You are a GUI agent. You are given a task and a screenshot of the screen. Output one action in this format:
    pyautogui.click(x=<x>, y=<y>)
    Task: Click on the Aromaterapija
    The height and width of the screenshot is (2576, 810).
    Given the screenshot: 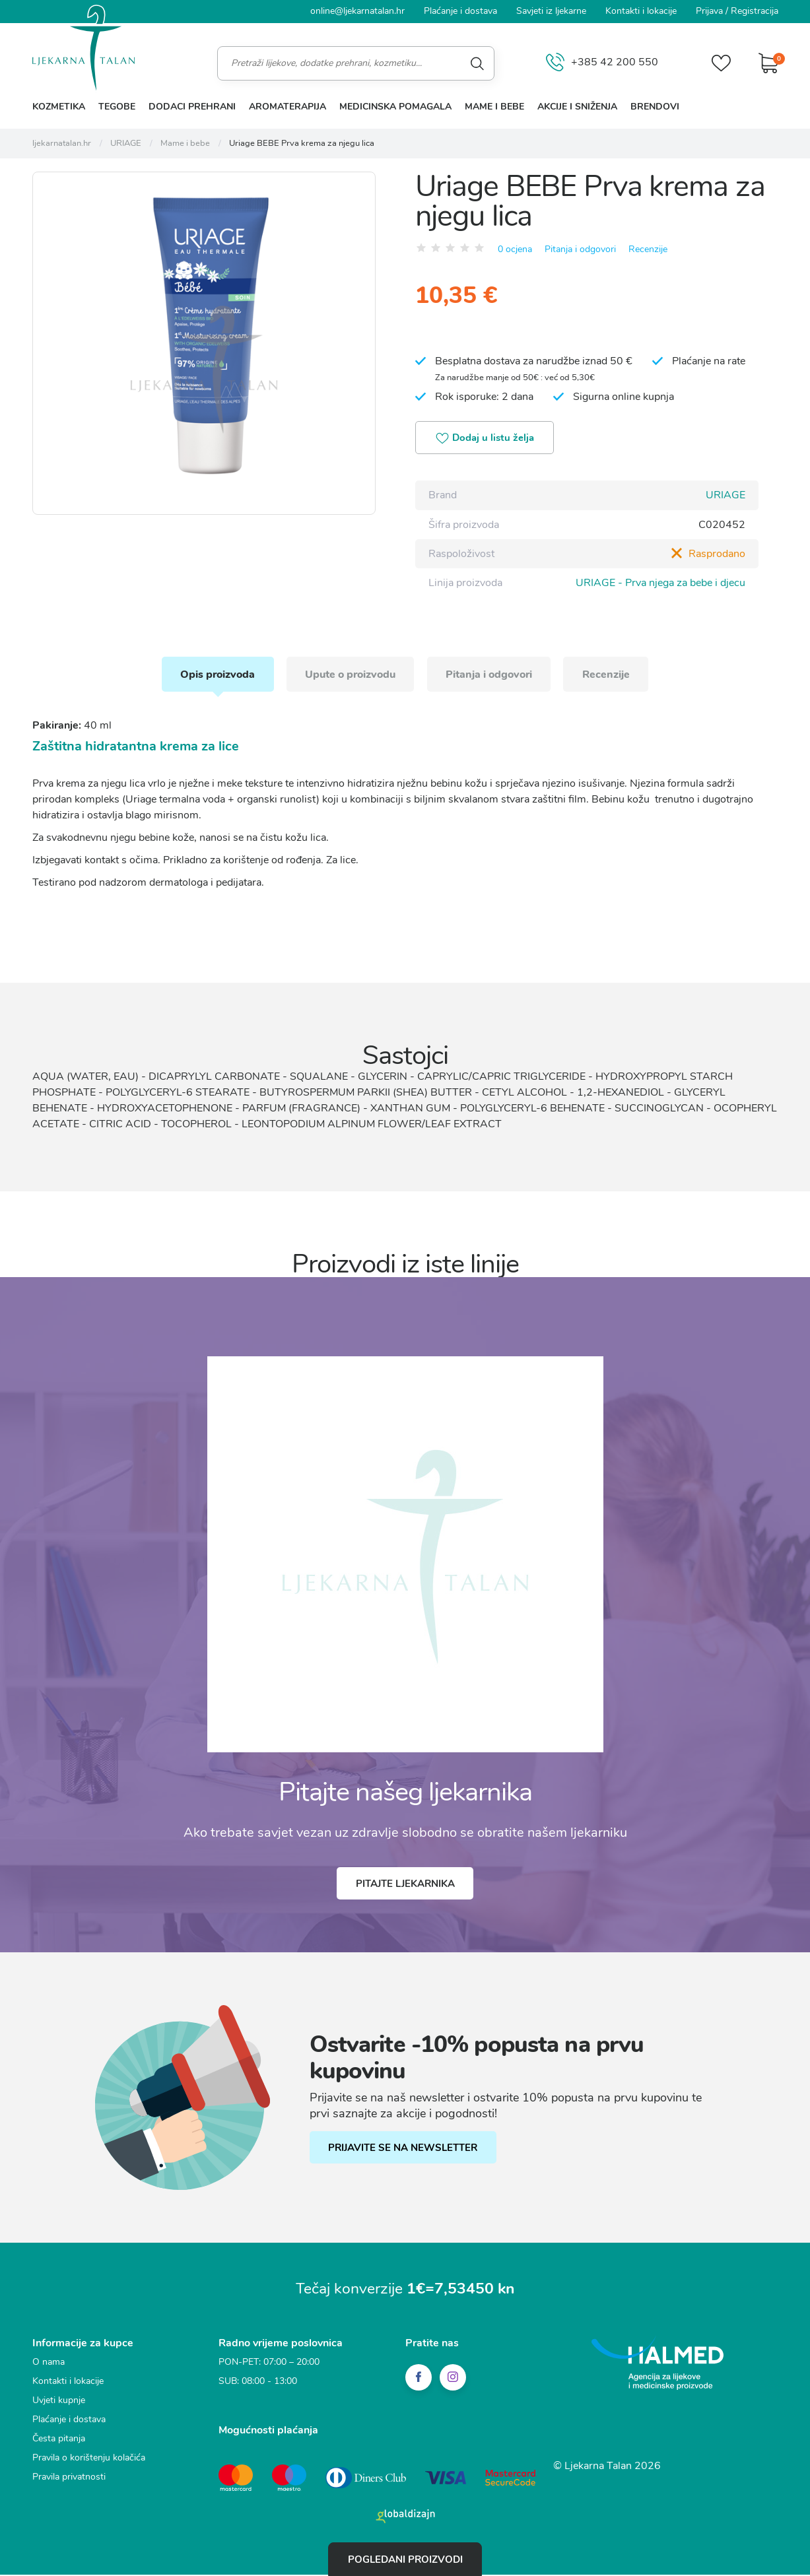 What is the action you would take?
    pyautogui.click(x=287, y=106)
    